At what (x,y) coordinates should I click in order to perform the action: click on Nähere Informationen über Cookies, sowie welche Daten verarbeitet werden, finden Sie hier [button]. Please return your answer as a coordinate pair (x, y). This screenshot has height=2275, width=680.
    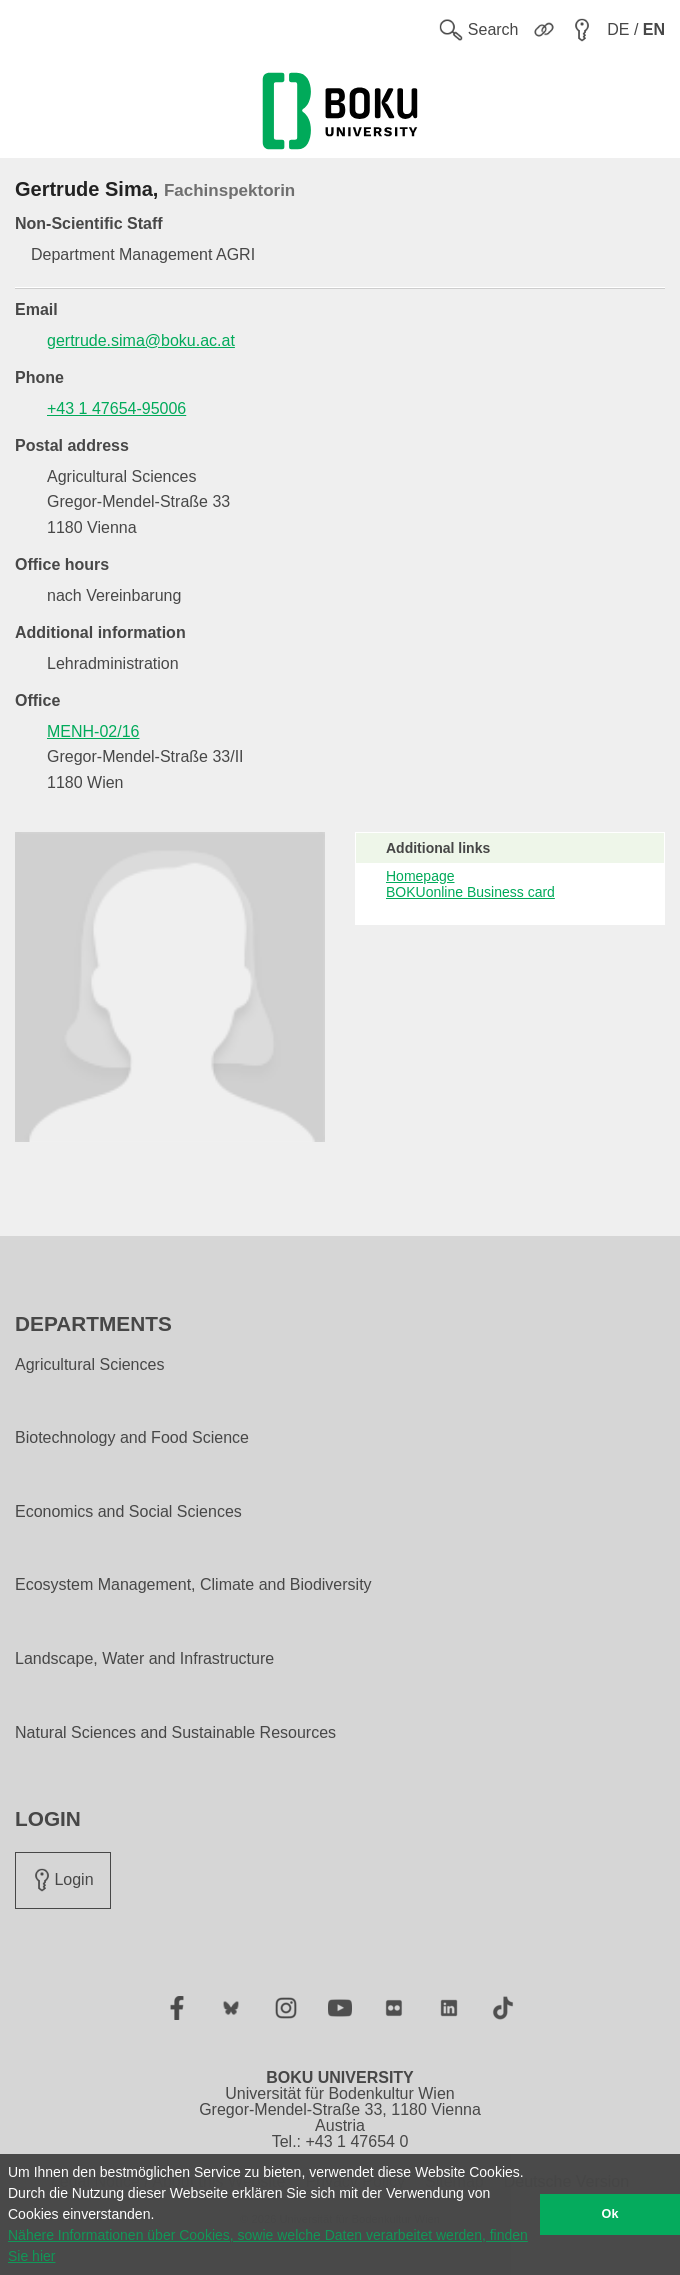
    Looking at the image, I should click on (268, 2245).